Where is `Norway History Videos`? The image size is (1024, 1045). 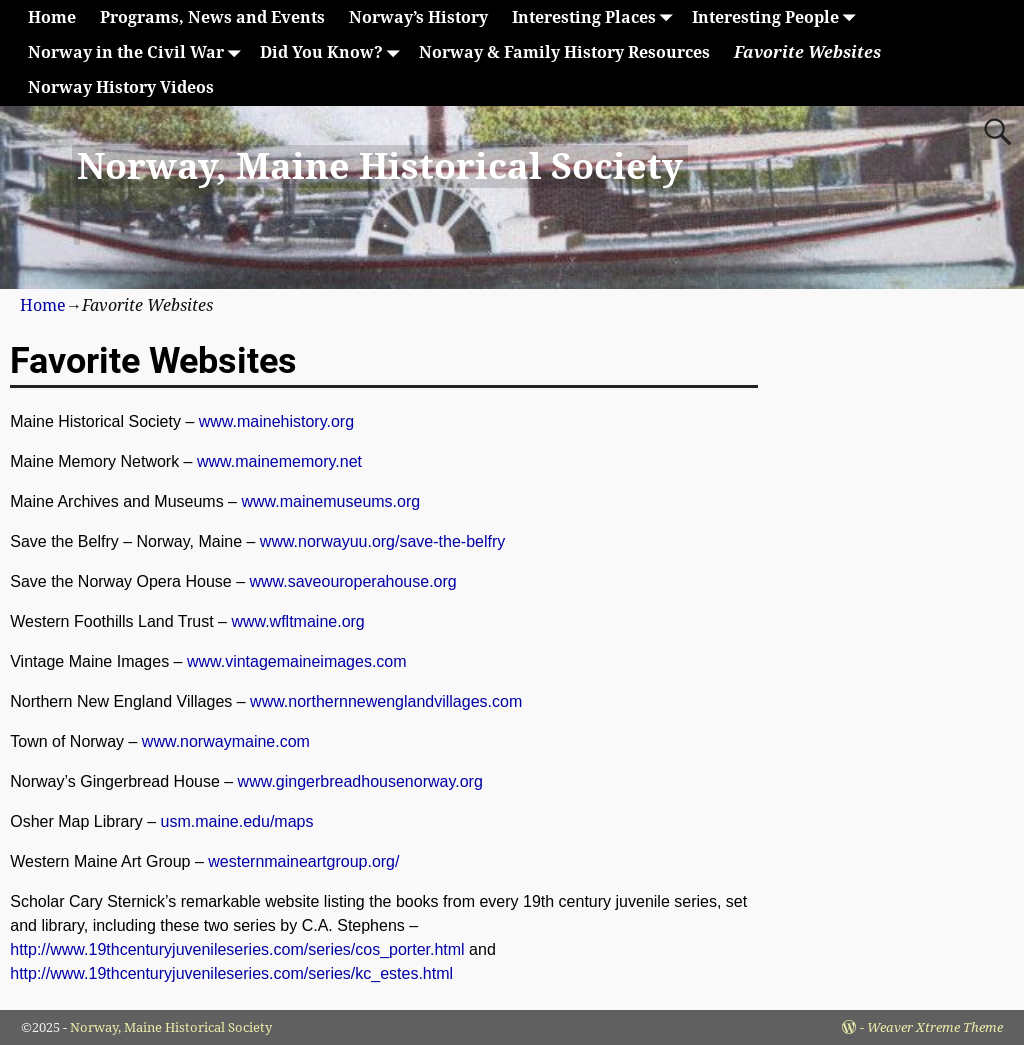 Norway History Videos is located at coordinates (121, 87).